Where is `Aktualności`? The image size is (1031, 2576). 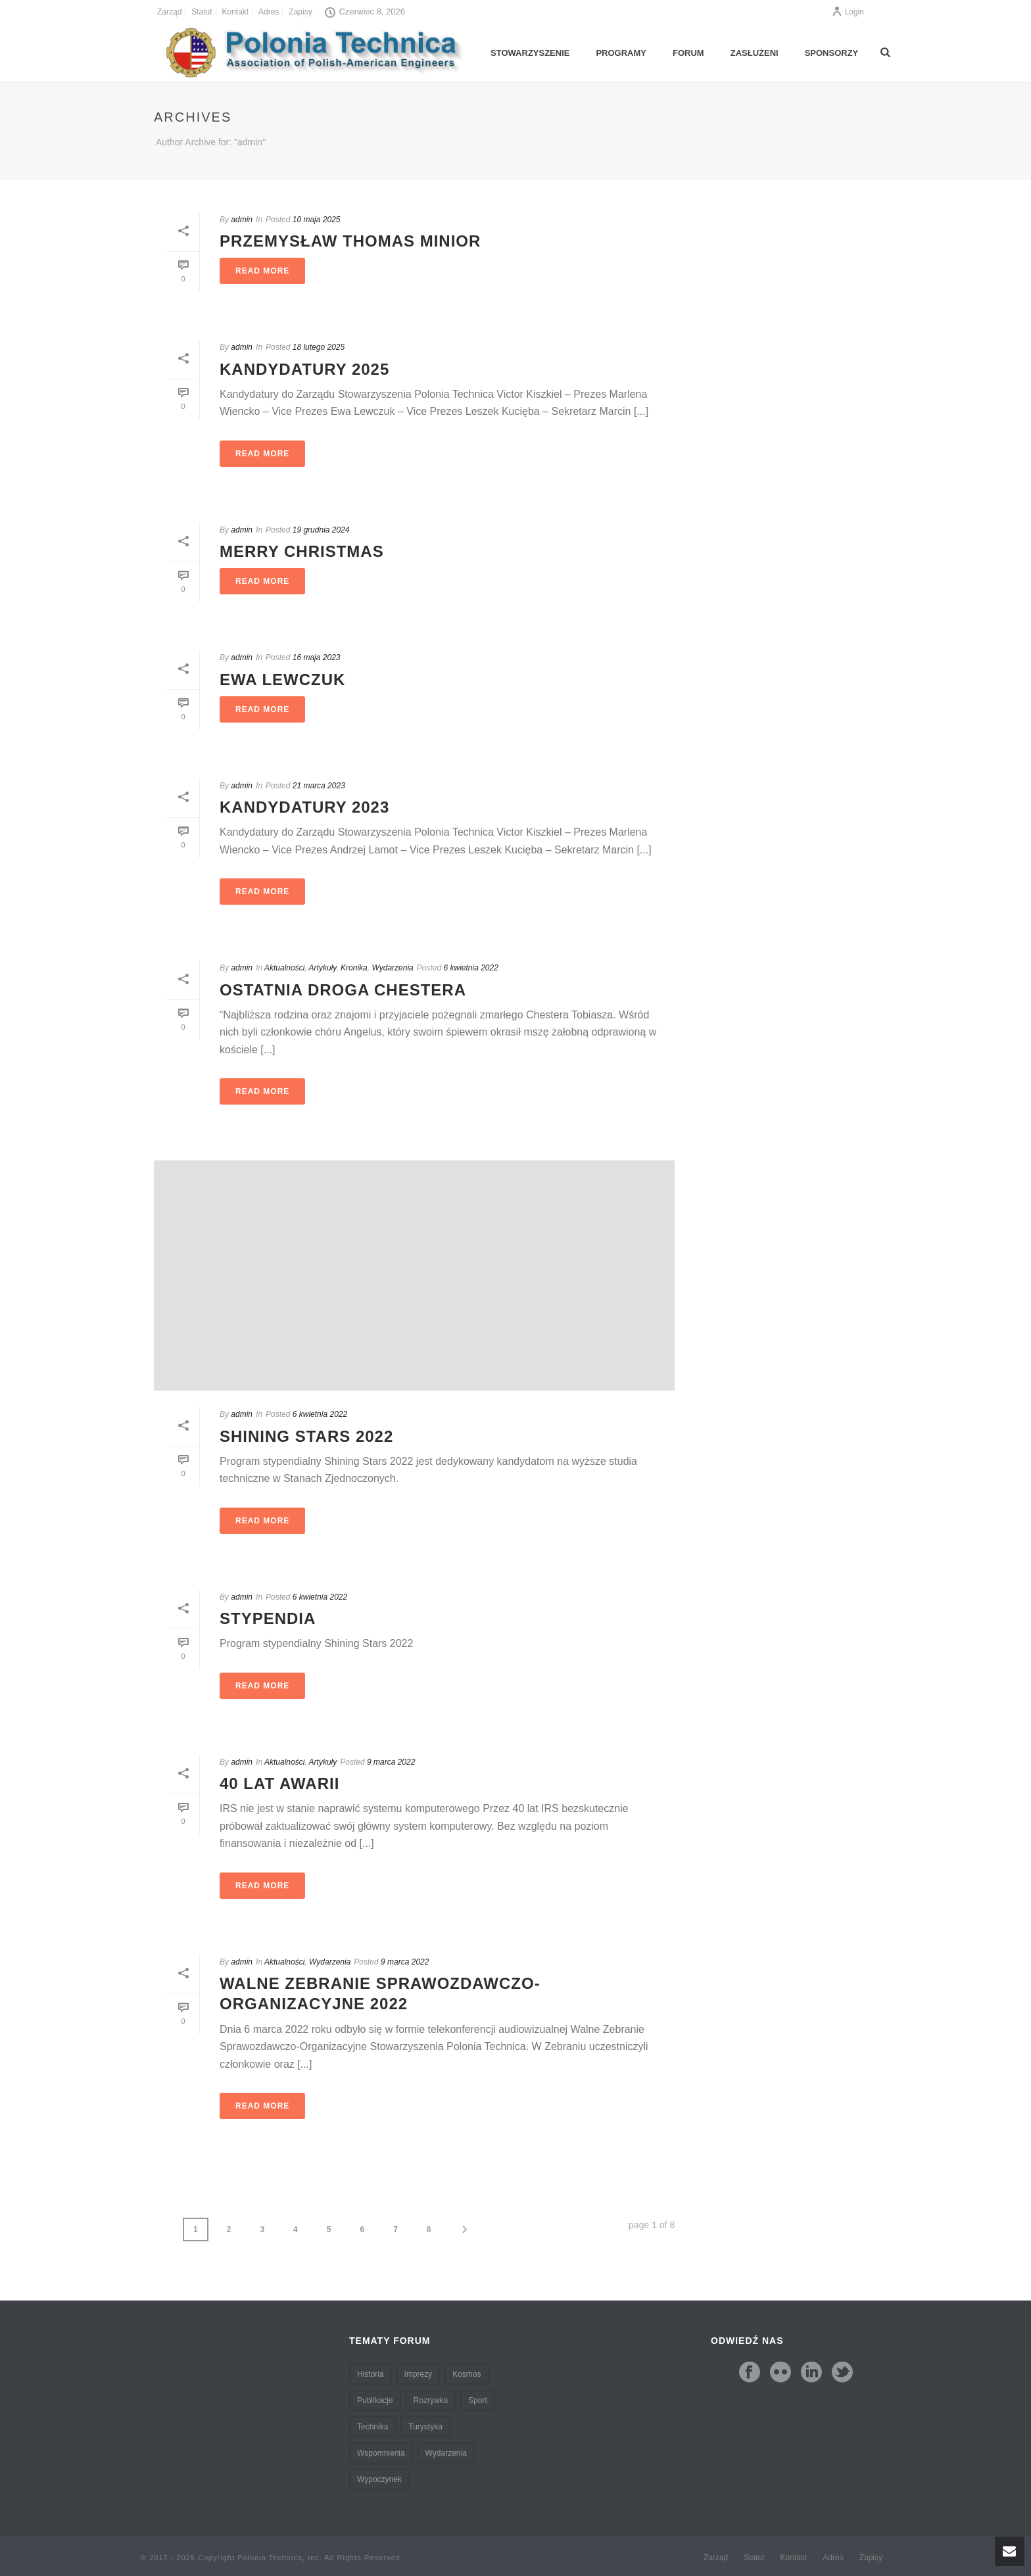
Aktualności is located at coordinates (284, 967).